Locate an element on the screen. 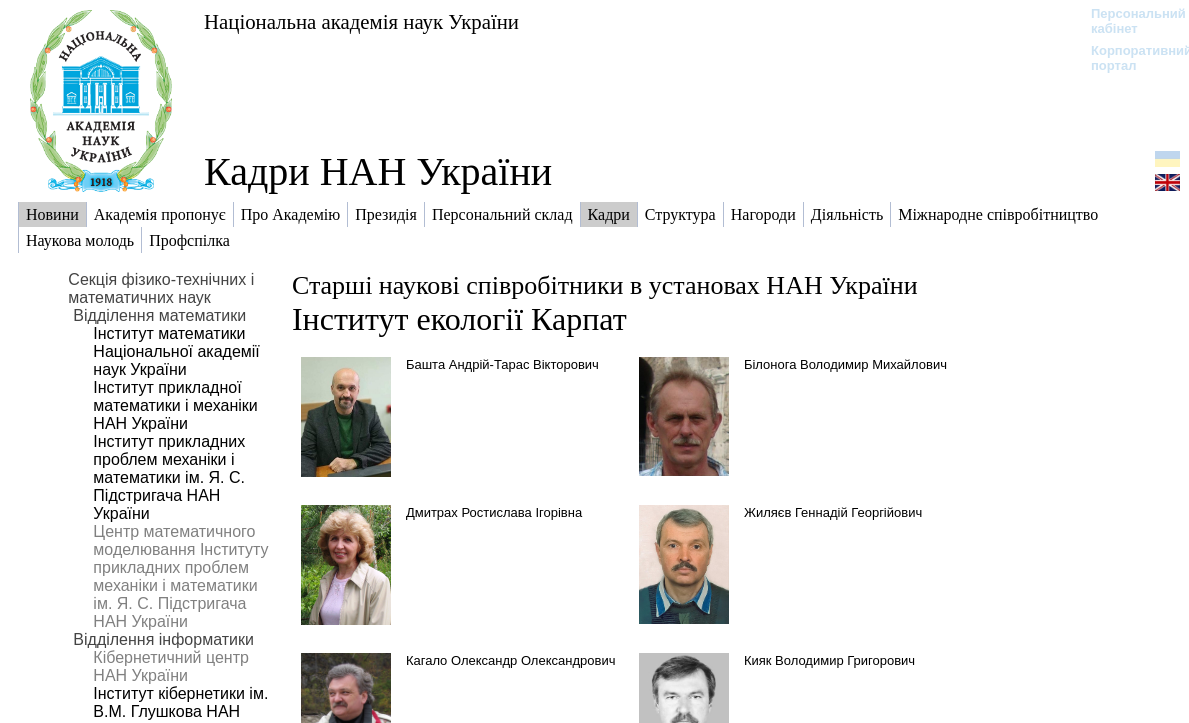 This screenshot has width=1189, height=723. Жиляєв Геннадій Георгійович is located at coordinates (833, 512).